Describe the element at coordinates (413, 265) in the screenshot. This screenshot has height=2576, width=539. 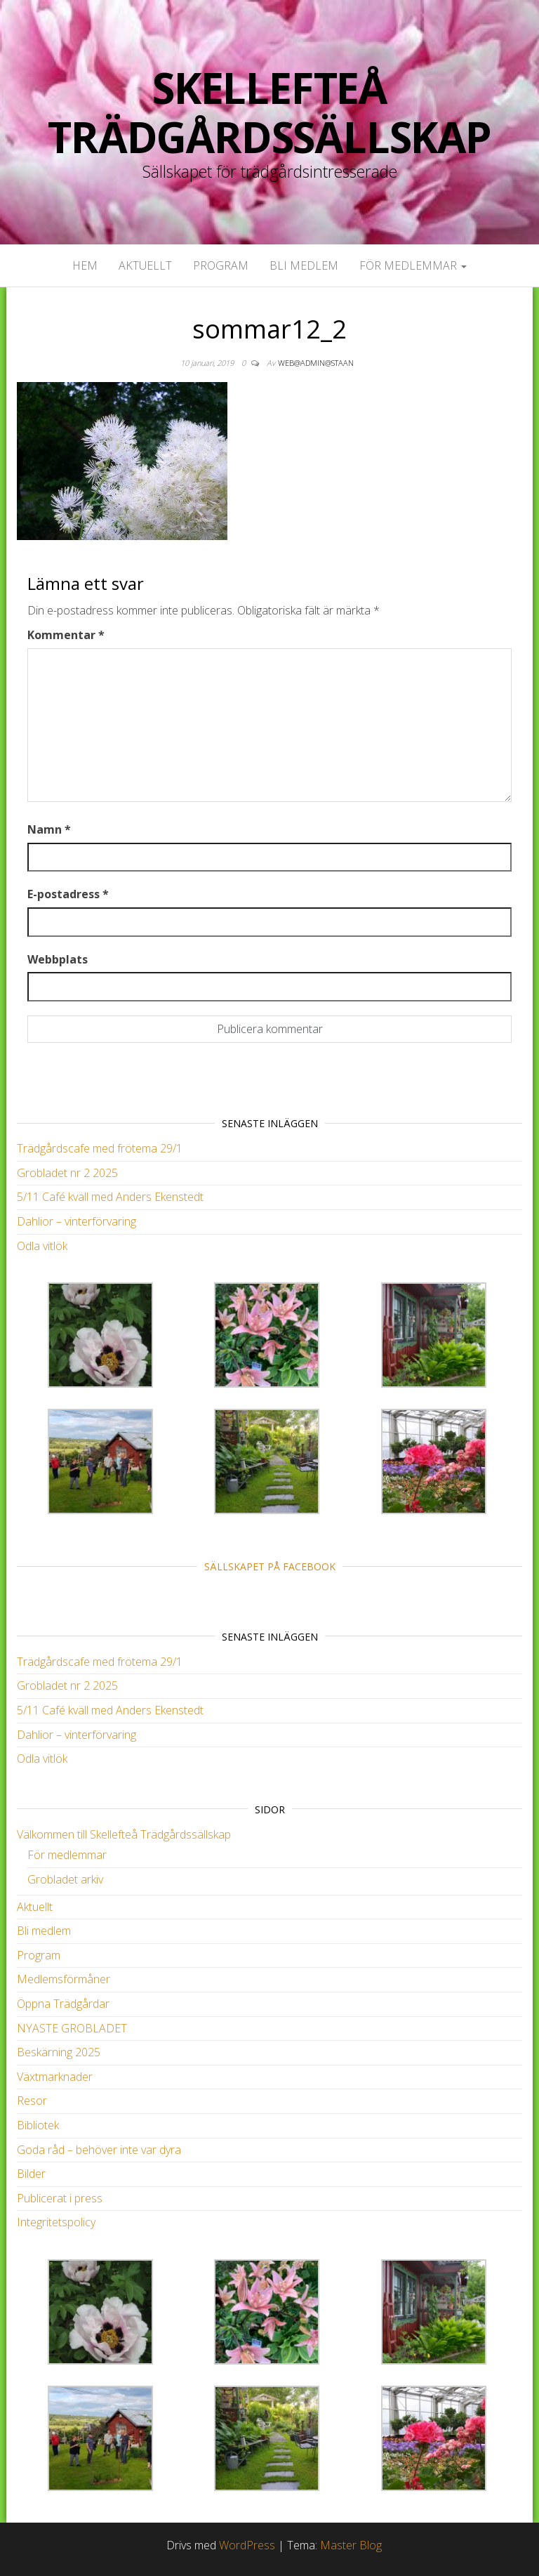
I see `För medlemmar` at that location.